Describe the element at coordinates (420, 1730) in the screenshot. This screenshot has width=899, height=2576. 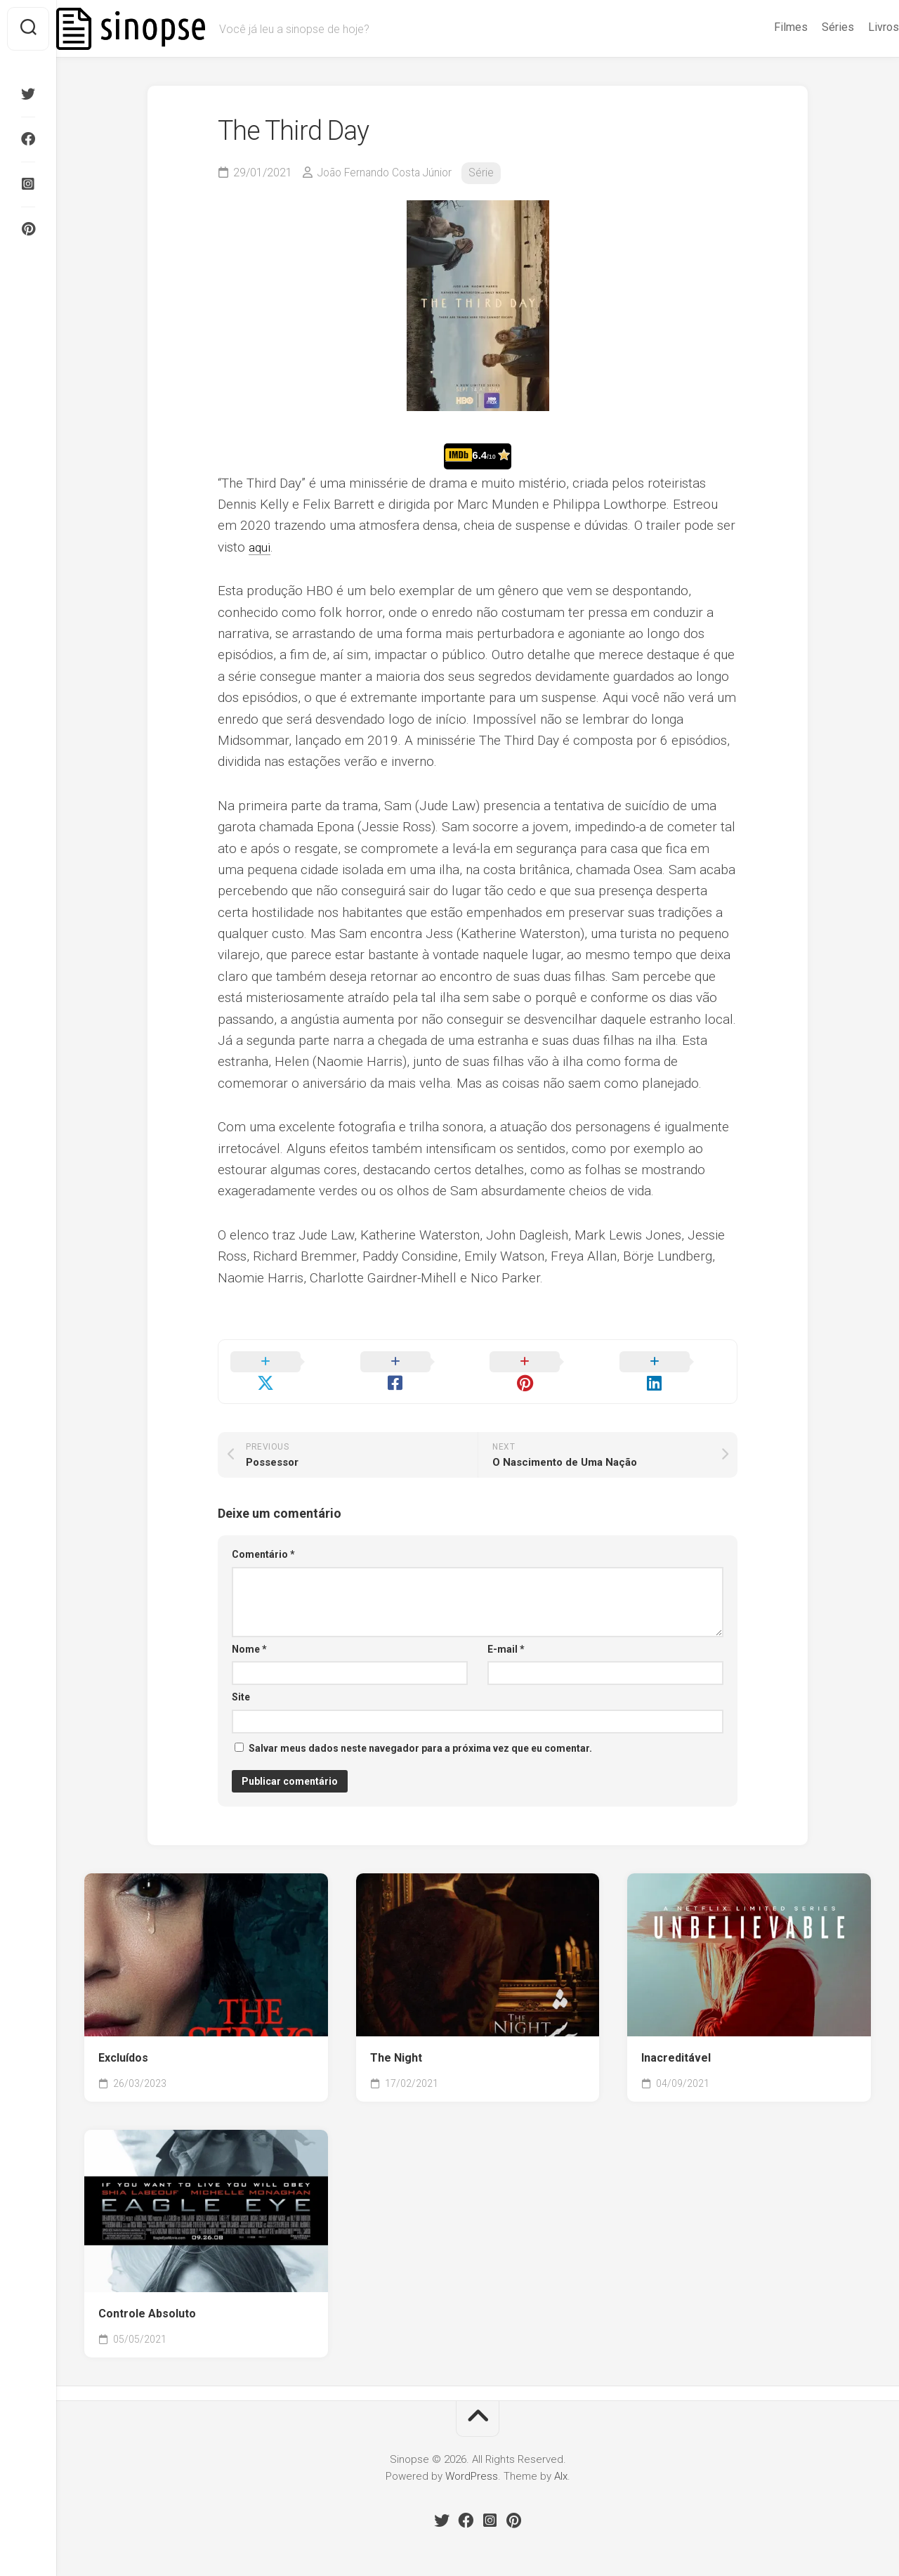
I see `Salvar meus dados neste navegador para a próxima vez que eu comentar.` at that location.